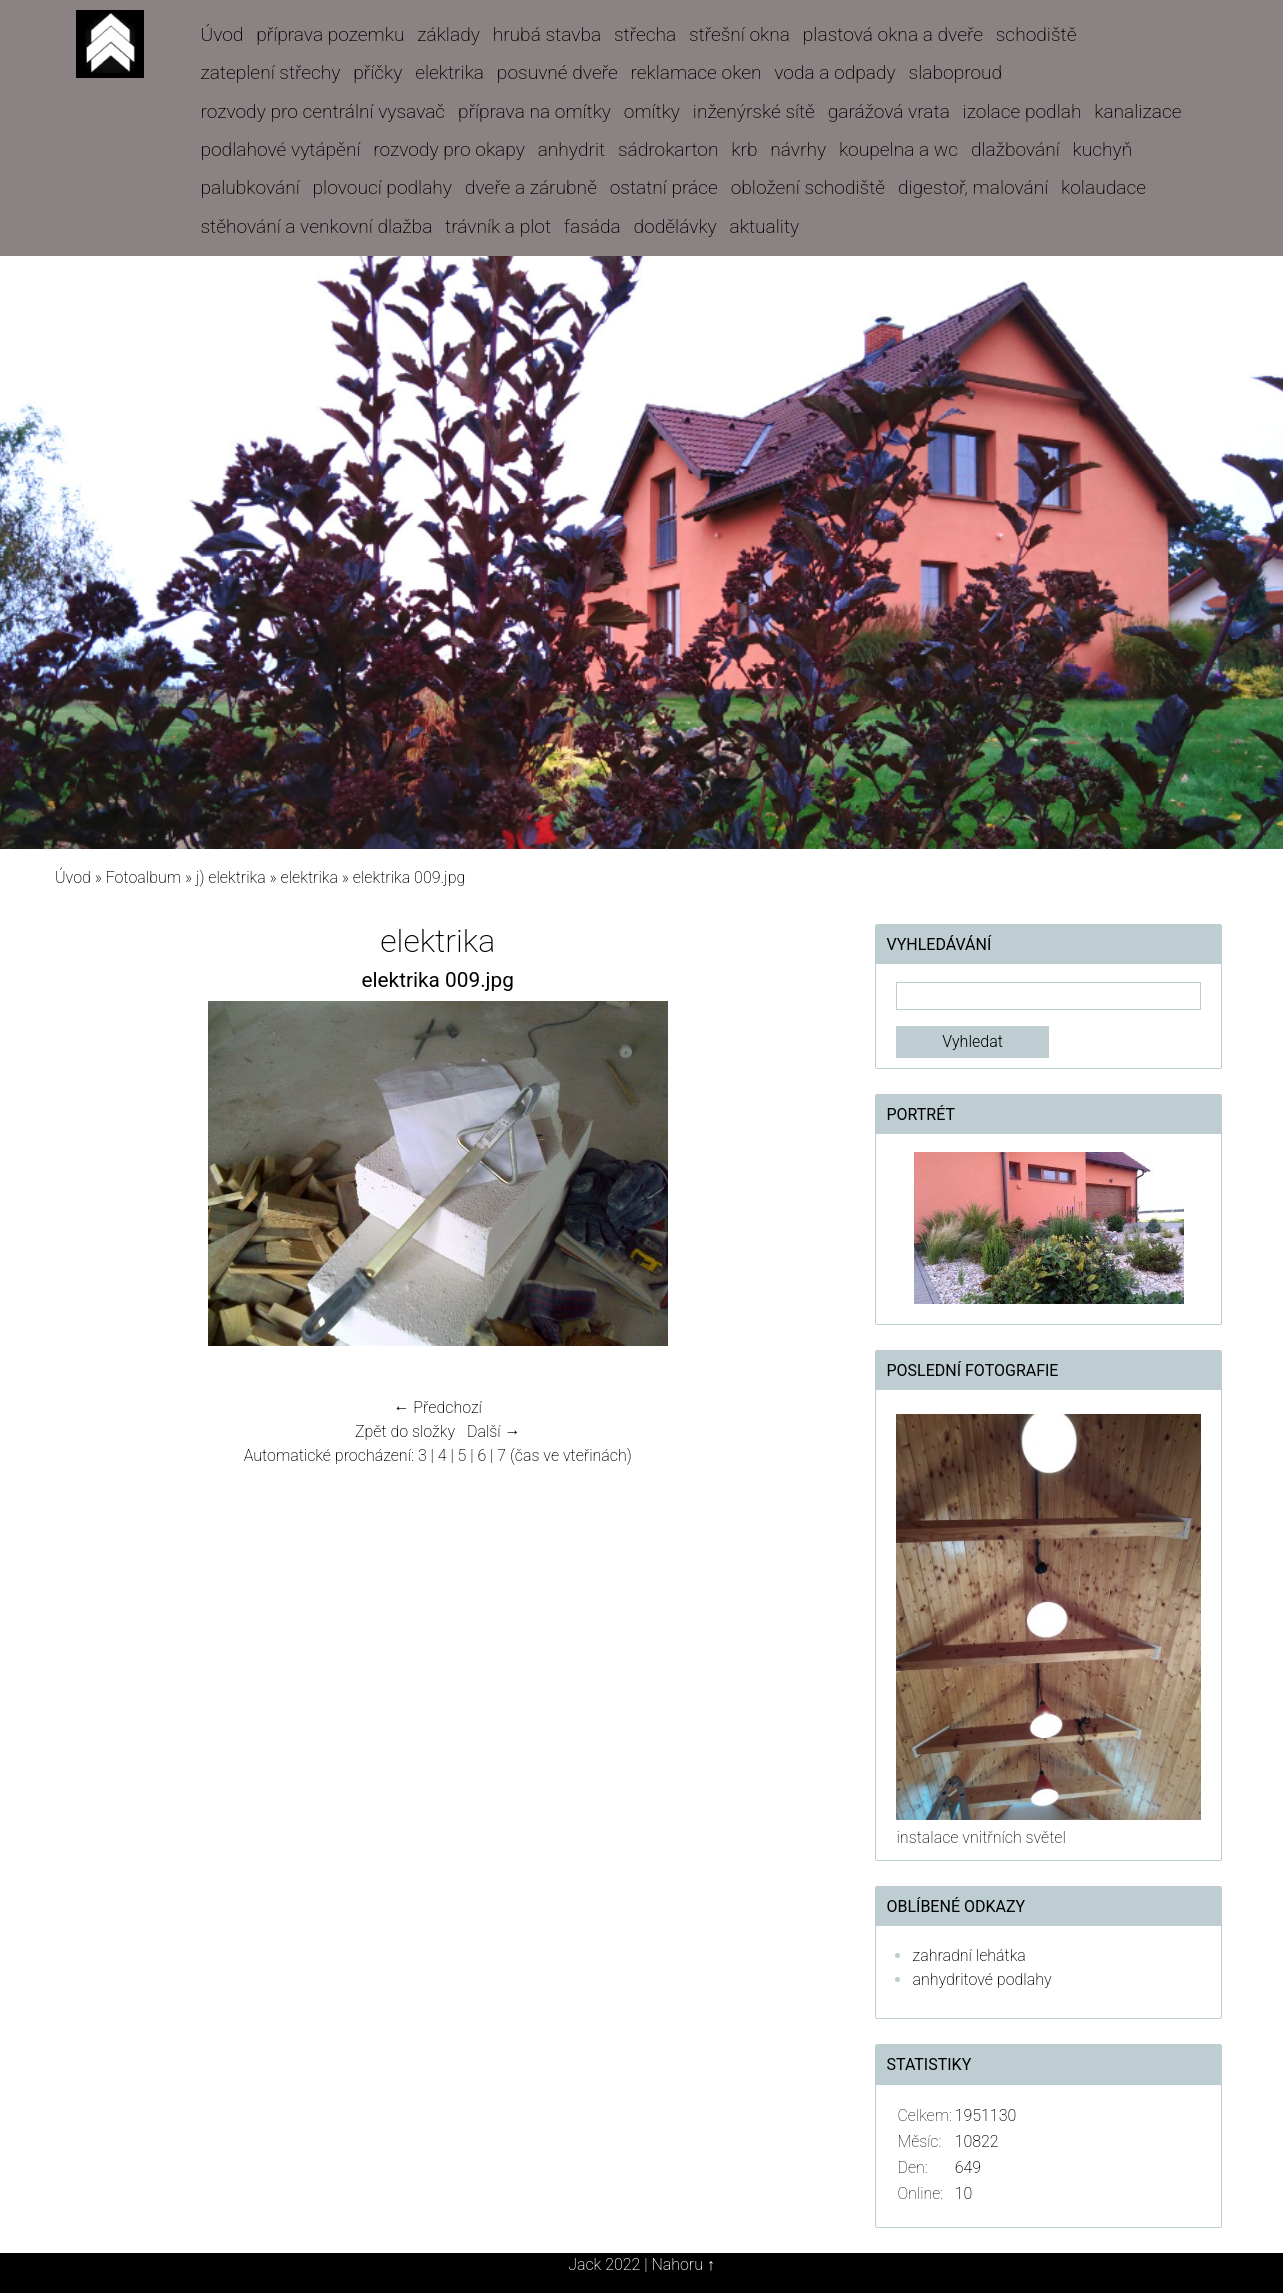  Describe the element at coordinates (652, 111) in the screenshot. I see `omítky` at that location.